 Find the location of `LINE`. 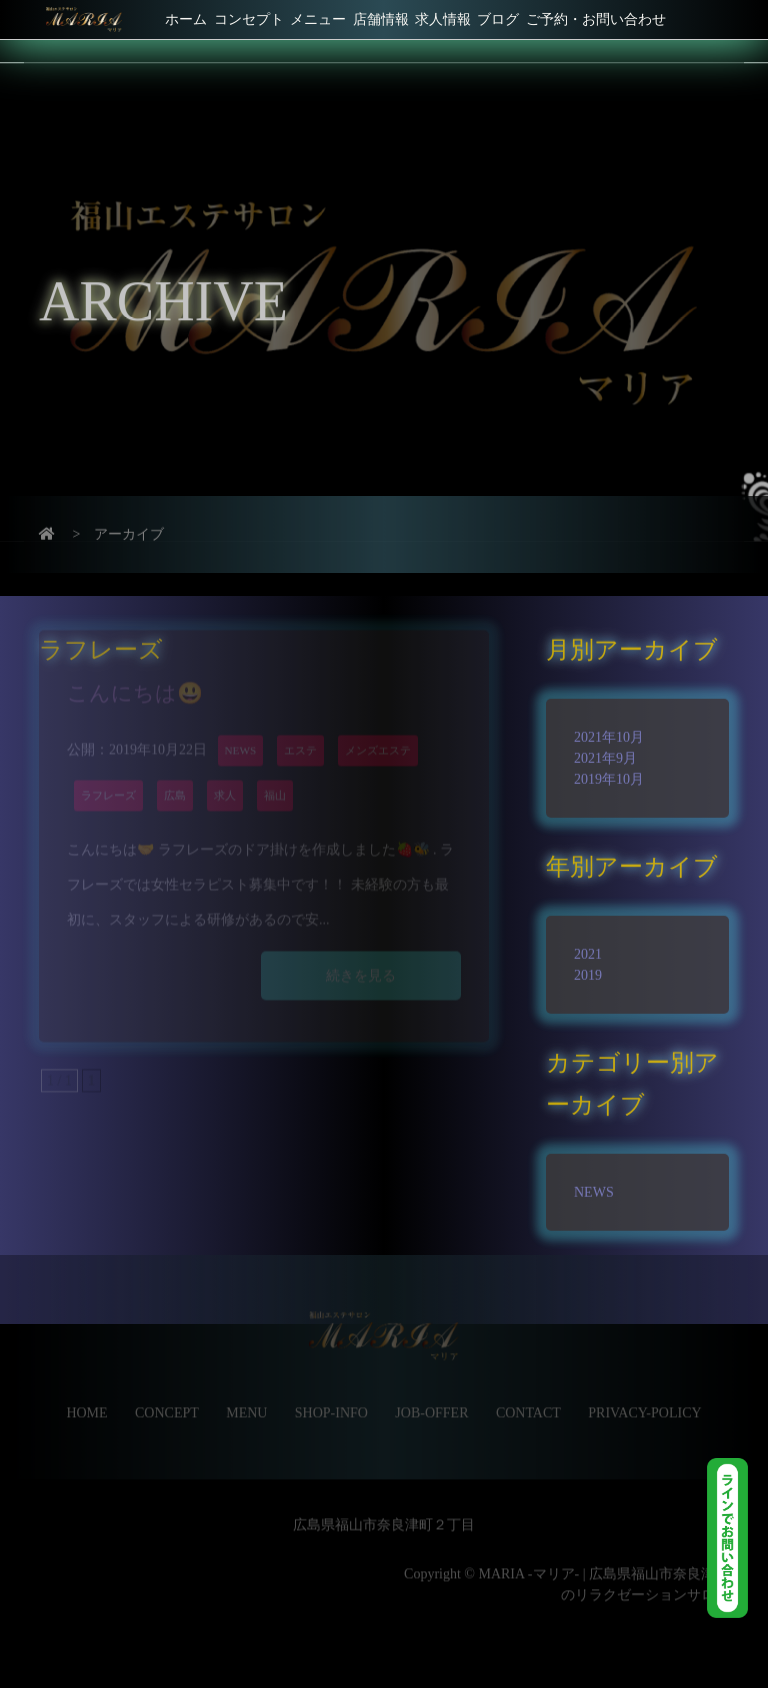

LINE is located at coordinates (737, 1538).